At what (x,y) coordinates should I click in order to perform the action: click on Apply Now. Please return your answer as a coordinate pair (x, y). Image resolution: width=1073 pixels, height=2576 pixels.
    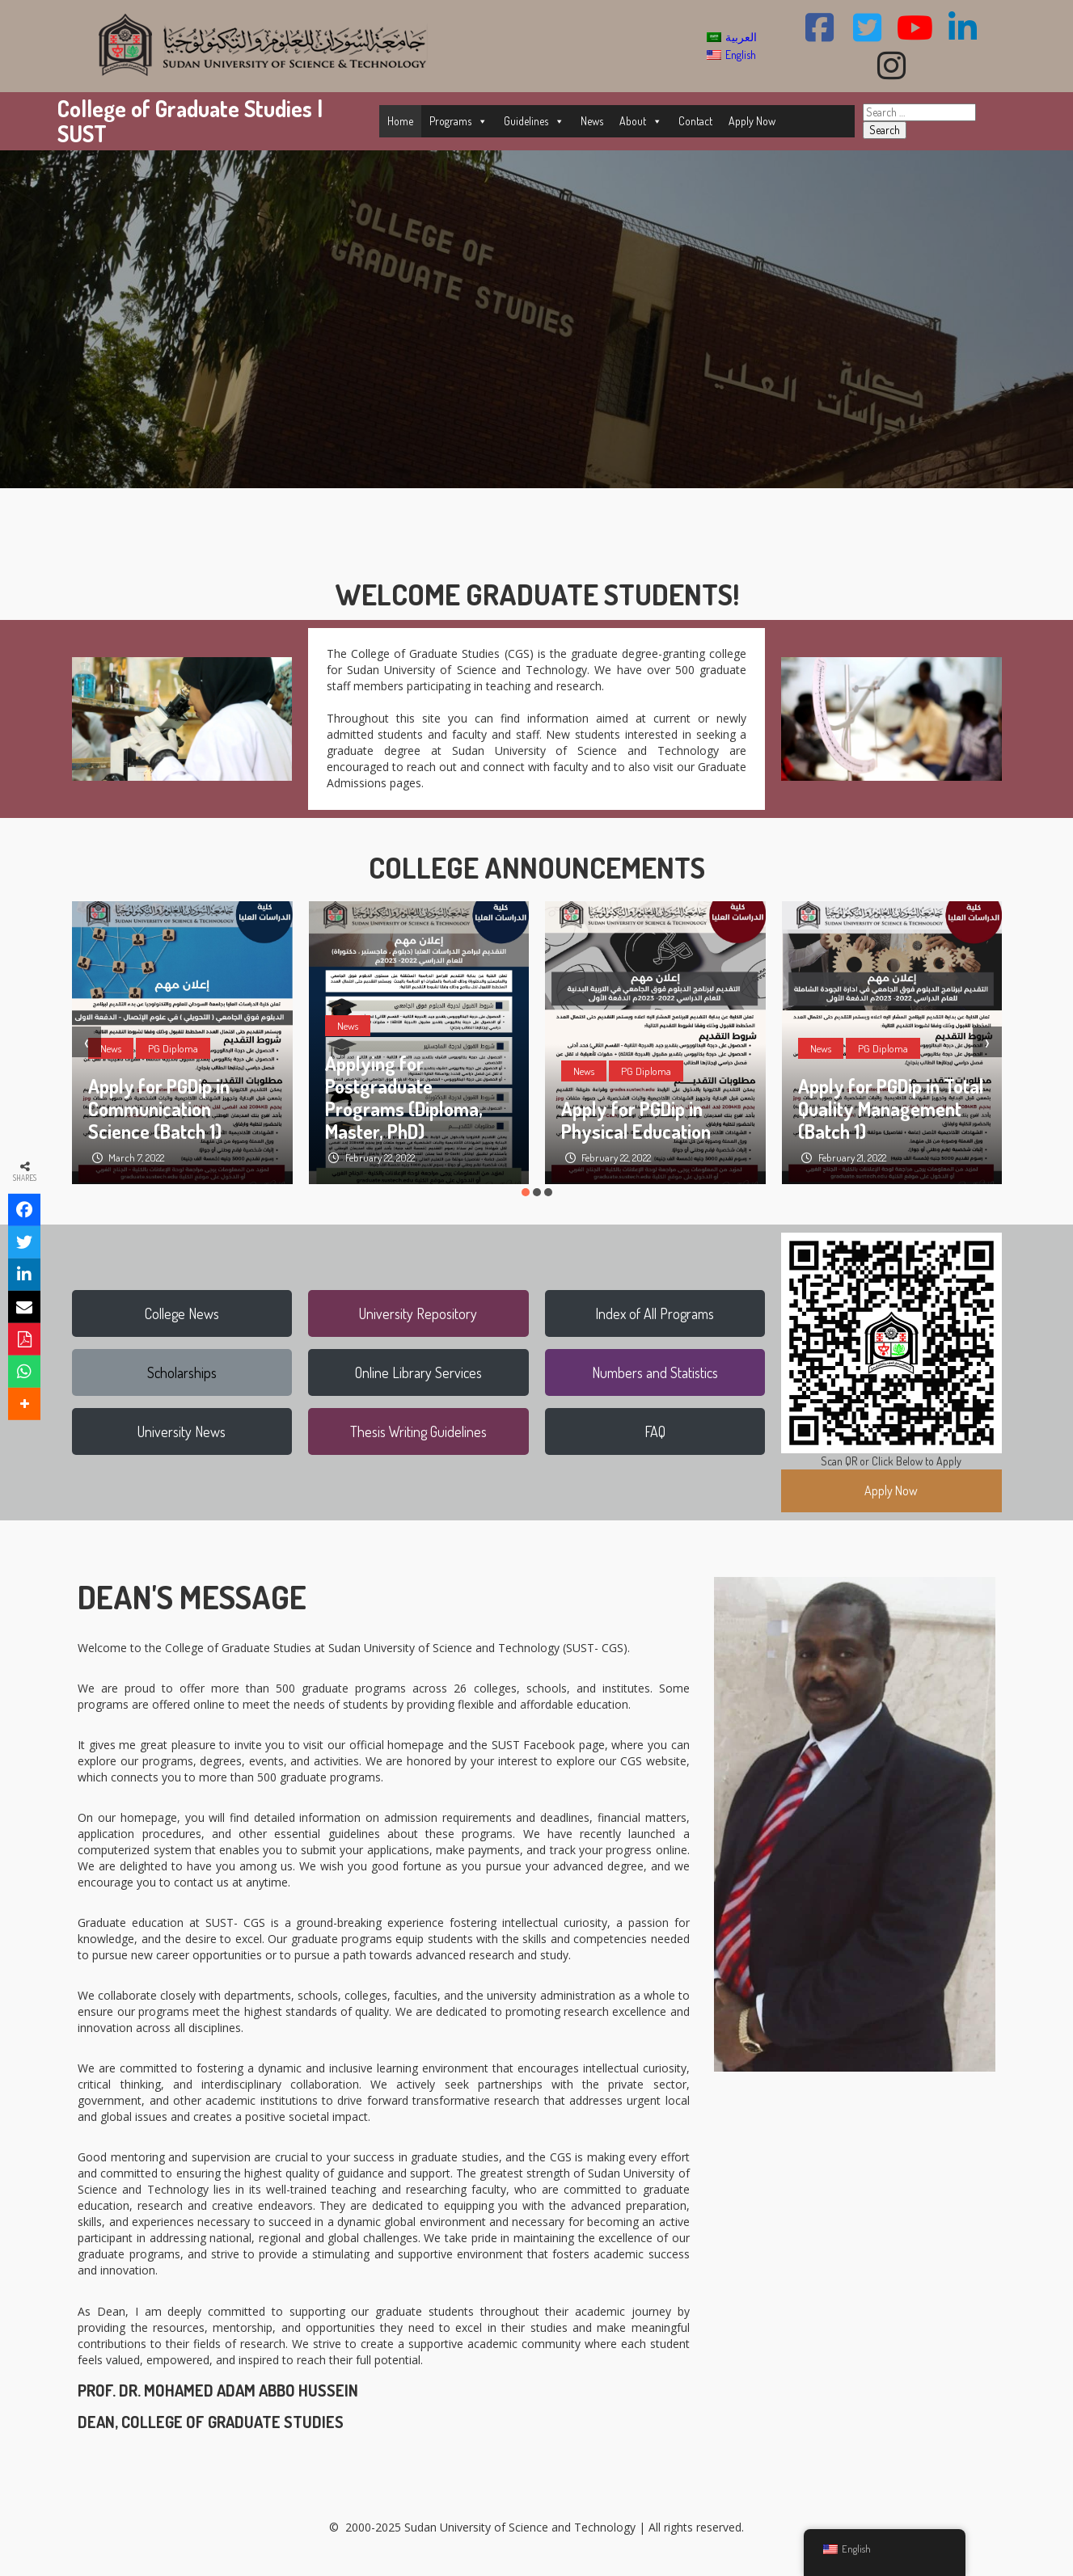
    Looking at the image, I should click on (752, 121).